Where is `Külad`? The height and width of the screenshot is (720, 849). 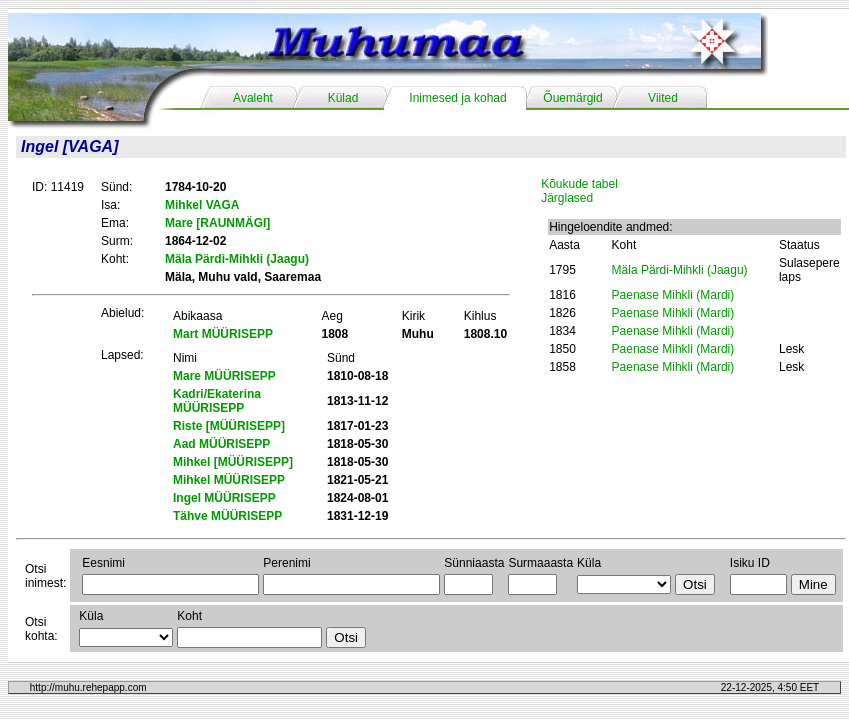 Külad is located at coordinates (343, 98).